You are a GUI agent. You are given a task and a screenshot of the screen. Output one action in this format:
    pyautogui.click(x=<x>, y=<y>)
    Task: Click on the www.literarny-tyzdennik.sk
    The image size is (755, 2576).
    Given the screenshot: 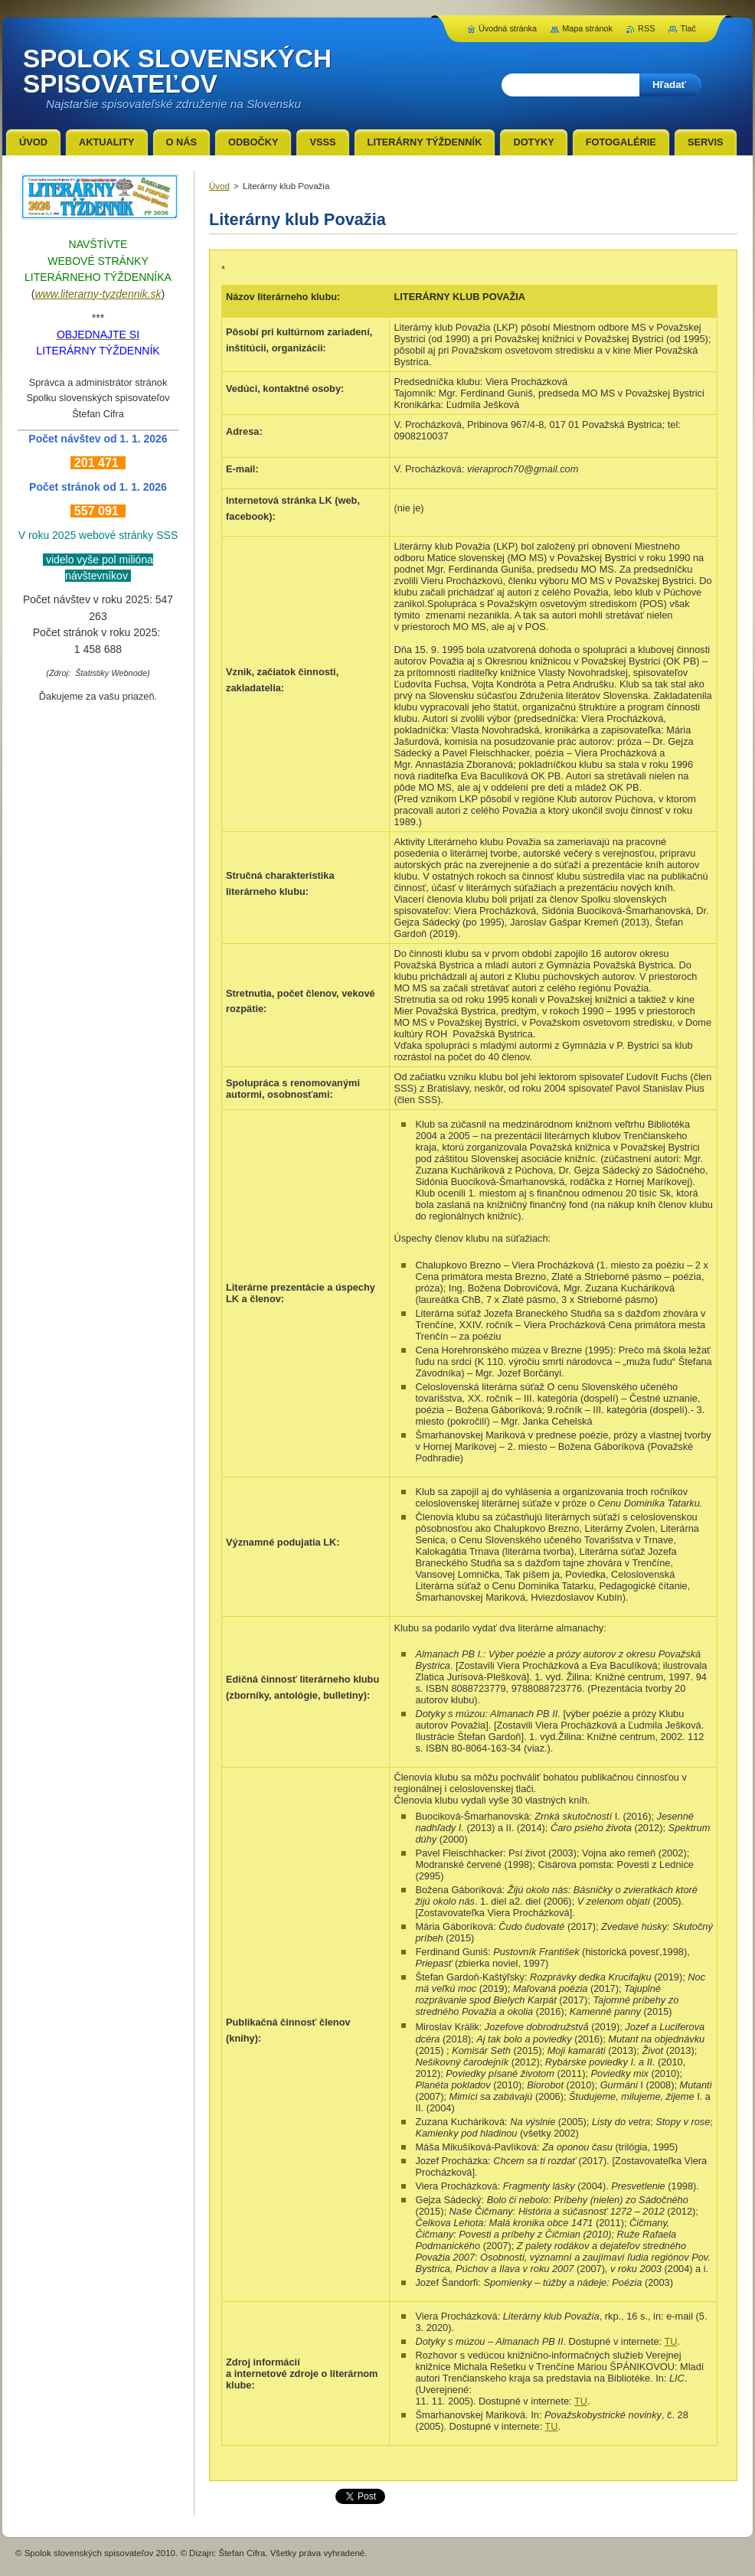 What is the action you would take?
    pyautogui.click(x=98, y=294)
    